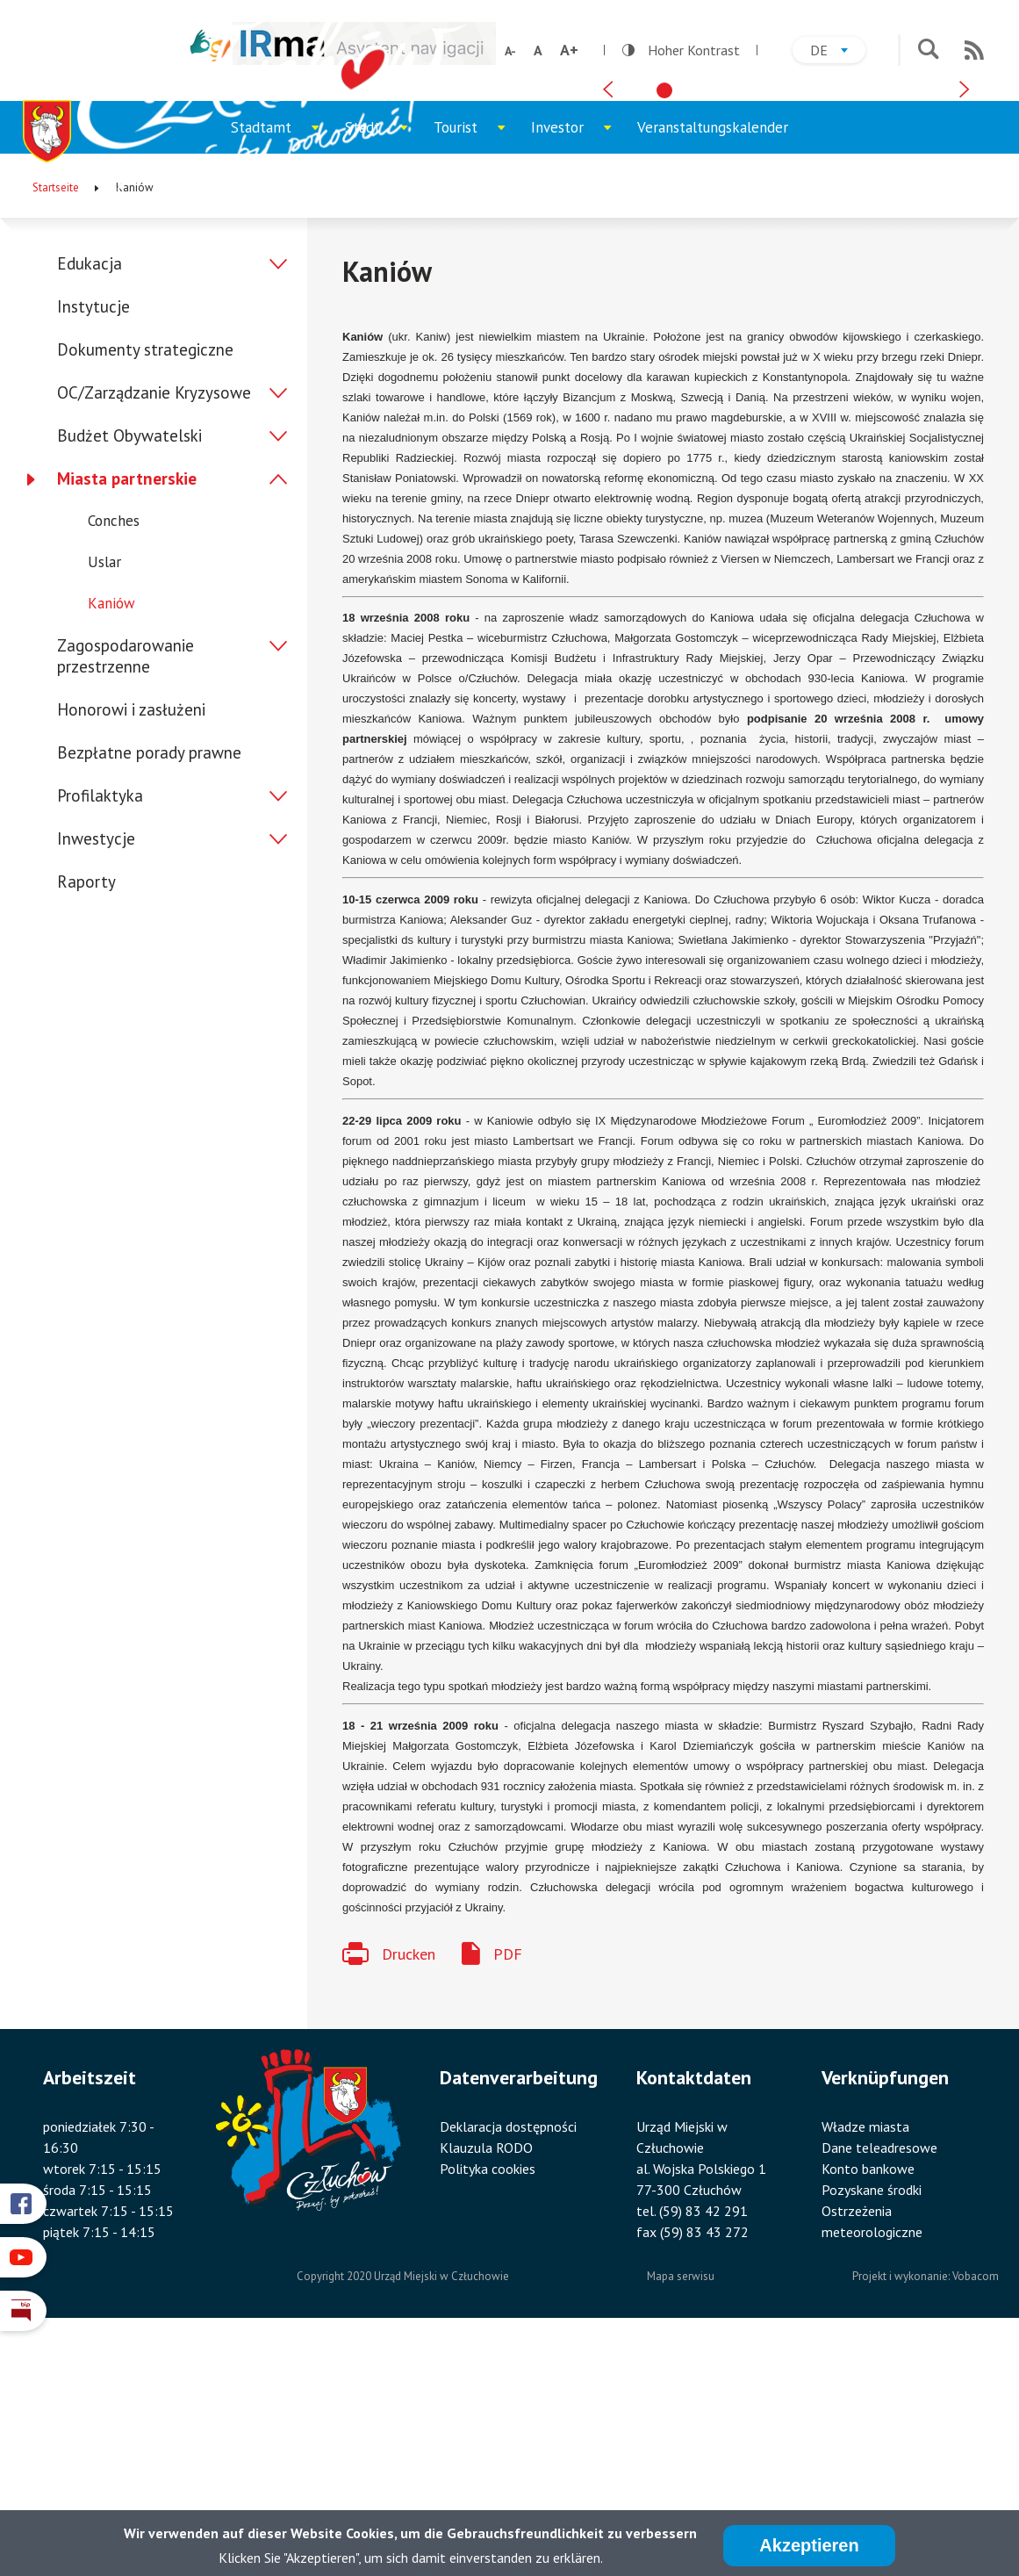  What do you see at coordinates (868, 2405) in the screenshot?
I see `Konto bankowe` at bounding box center [868, 2405].